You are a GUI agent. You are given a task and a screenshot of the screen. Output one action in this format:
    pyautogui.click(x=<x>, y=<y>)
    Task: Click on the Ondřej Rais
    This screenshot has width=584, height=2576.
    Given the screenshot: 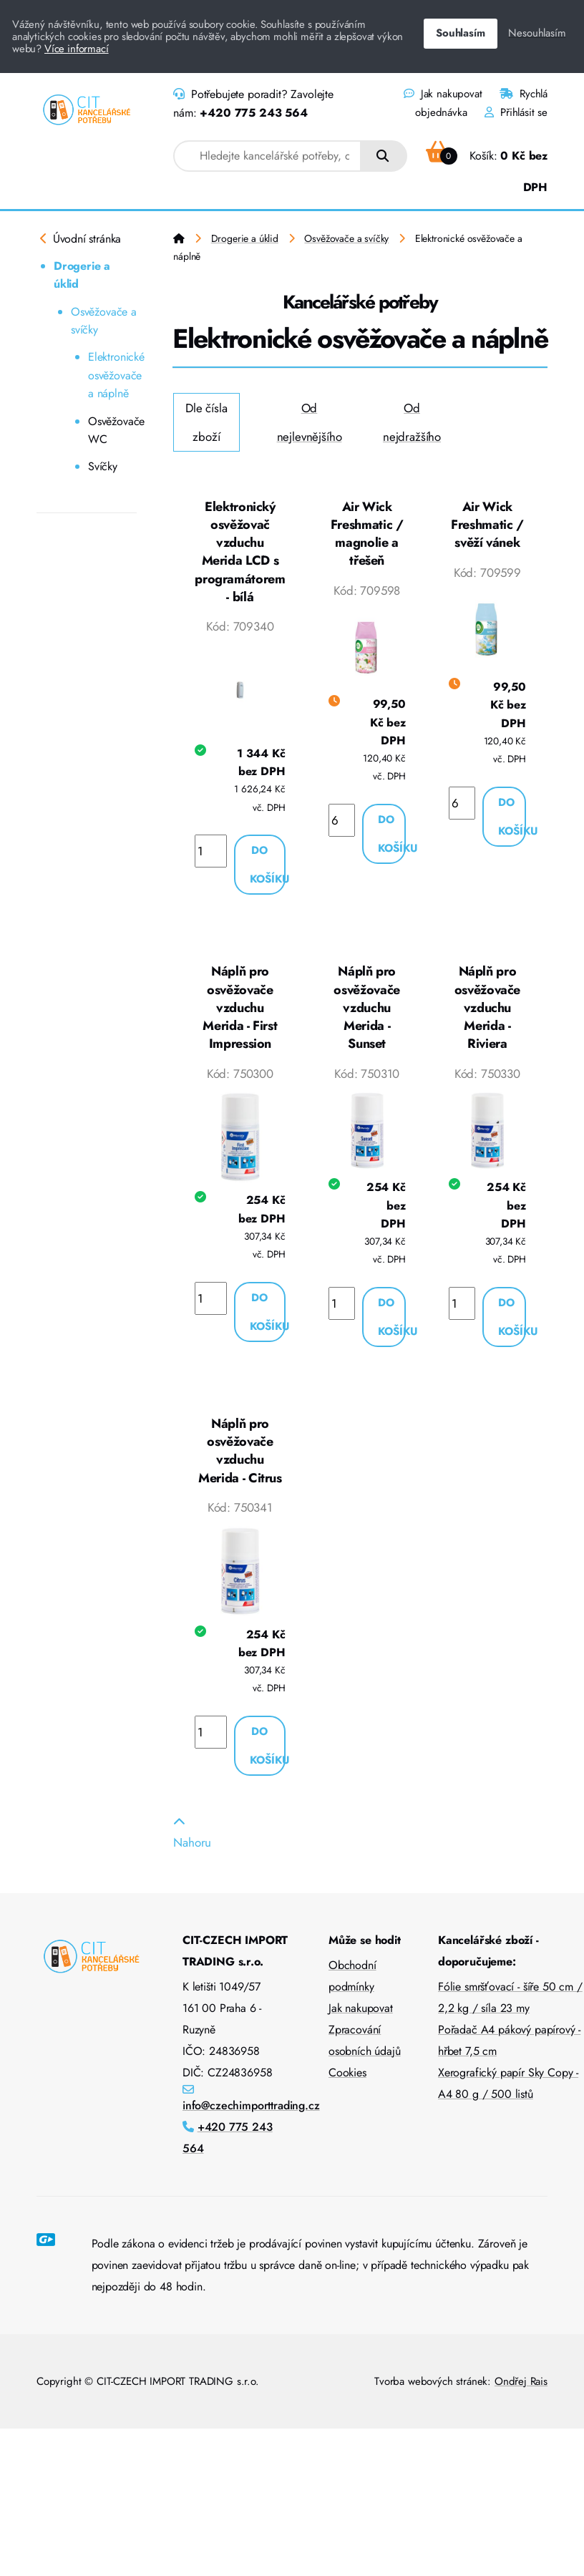 What is the action you would take?
    pyautogui.click(x=521, y=2388)
    